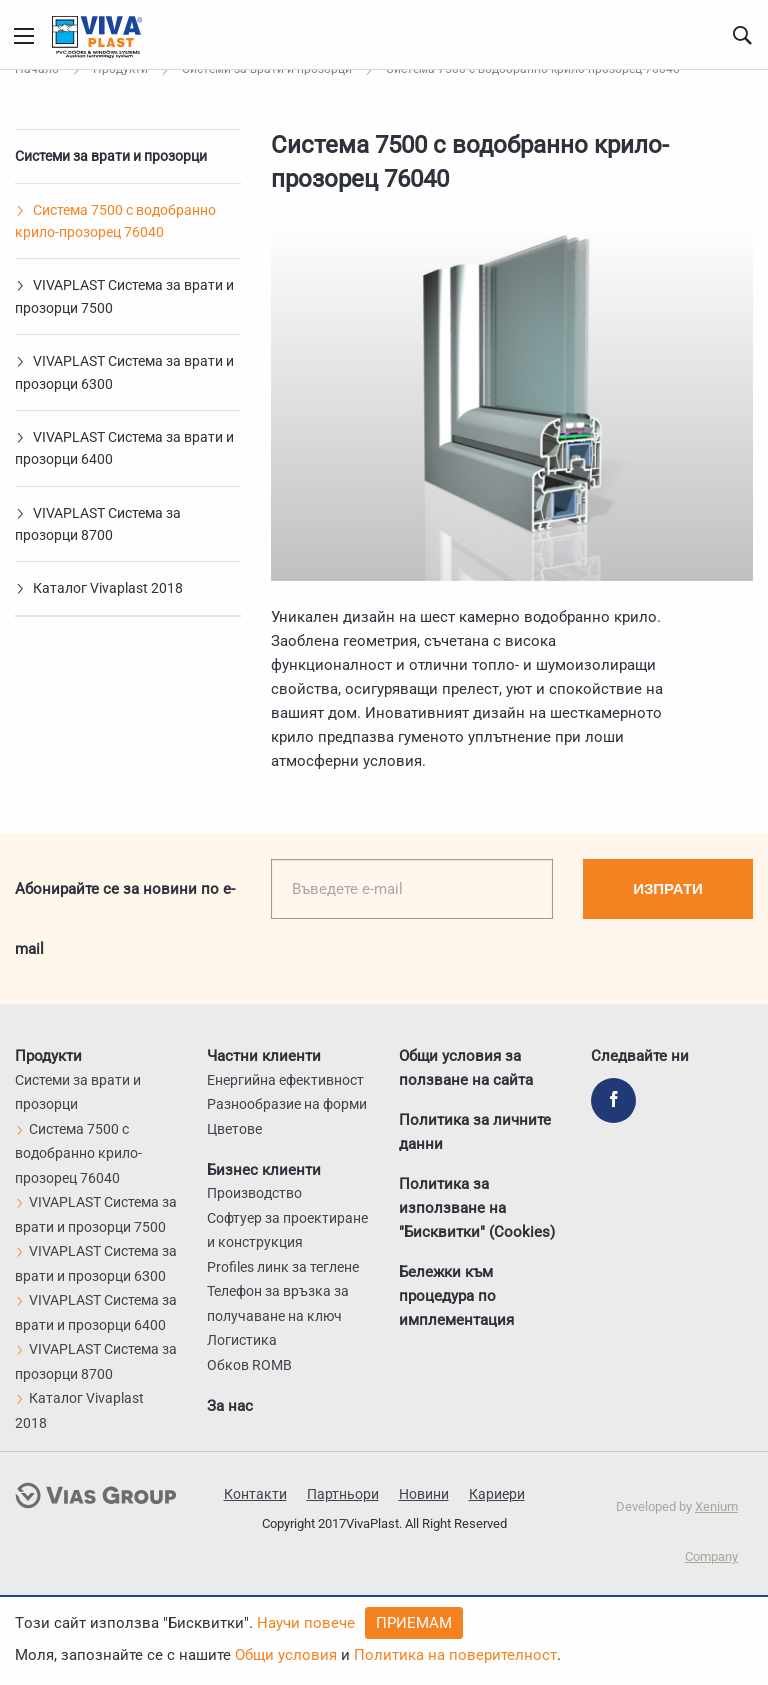 The height and width of the screenshot is (1685, 768). What do you see at coordinates (230, 1405) in the screenshot?
I see `За нас` at bounding box center [230, 1405].